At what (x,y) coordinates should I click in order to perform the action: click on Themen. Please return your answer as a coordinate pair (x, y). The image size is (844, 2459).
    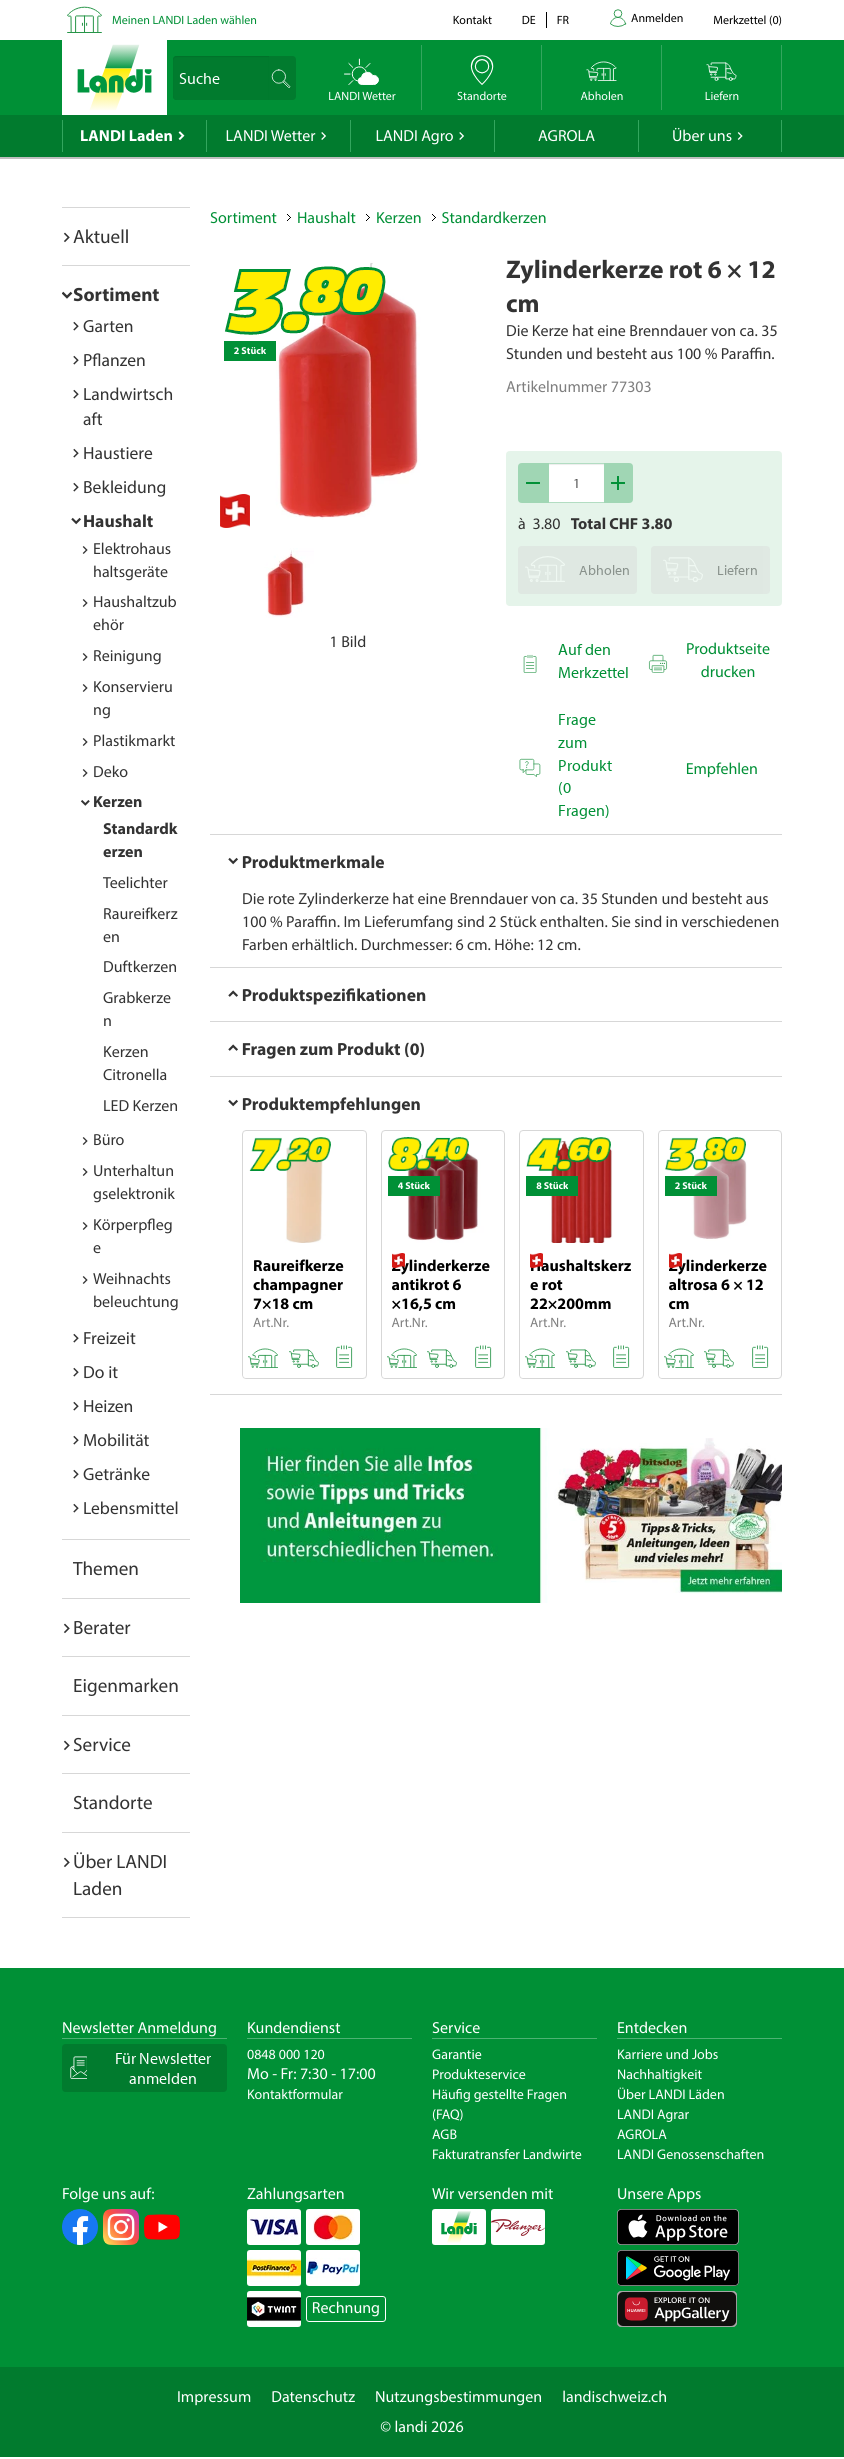
    Looking at the image, I should click on (106, 1568).